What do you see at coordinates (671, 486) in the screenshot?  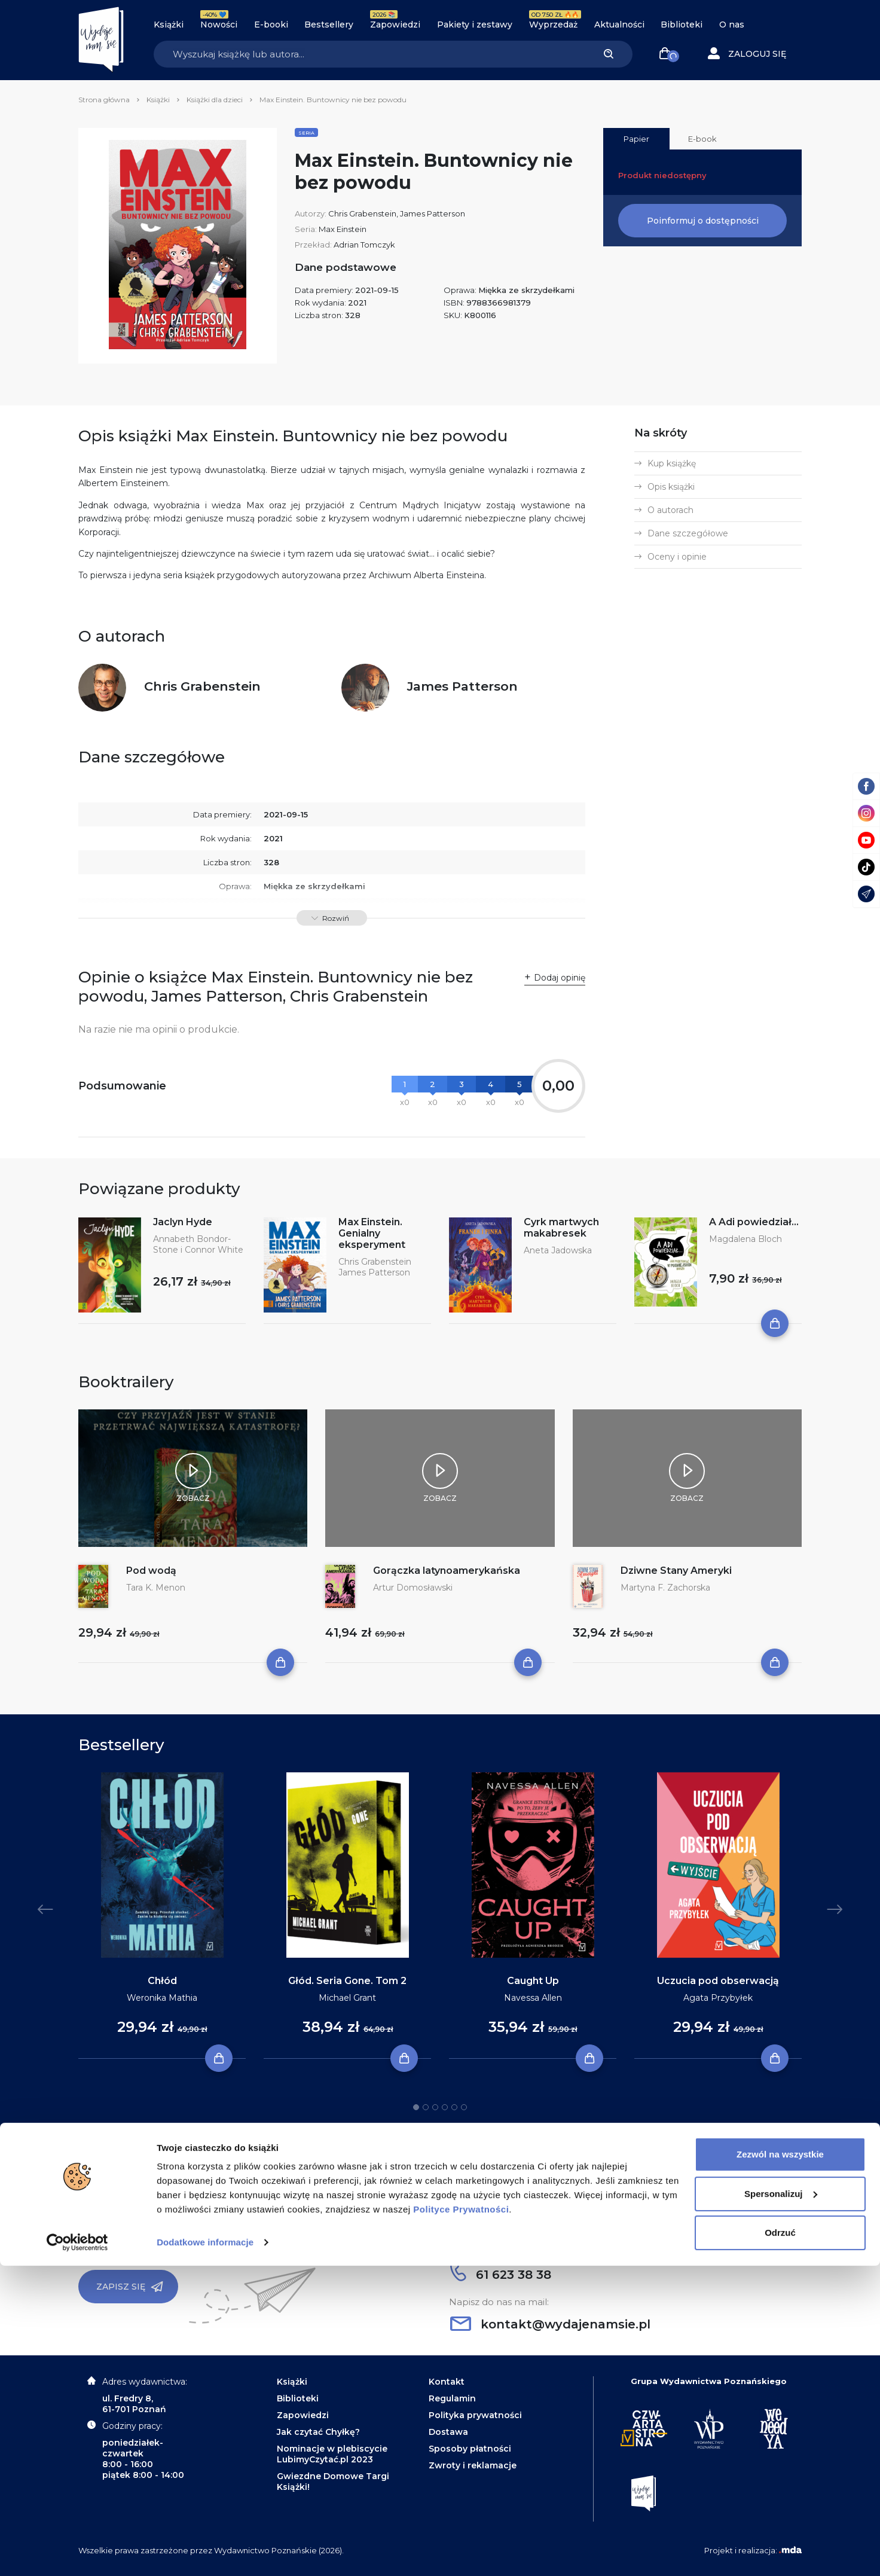 I see `Opis książki` at bounding box center [671, 486].